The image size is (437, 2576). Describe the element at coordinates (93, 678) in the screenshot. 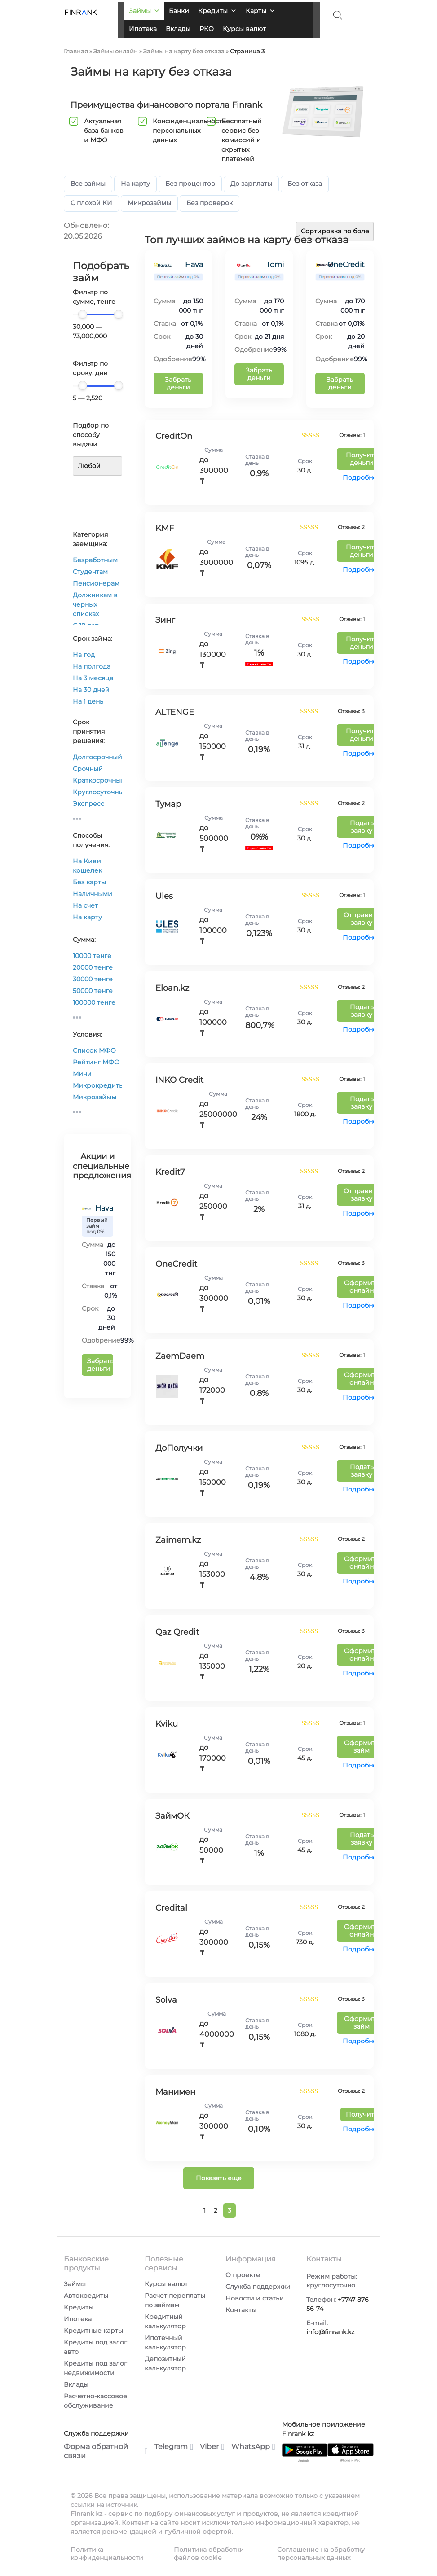

I see `На 3 месяца` at that location.